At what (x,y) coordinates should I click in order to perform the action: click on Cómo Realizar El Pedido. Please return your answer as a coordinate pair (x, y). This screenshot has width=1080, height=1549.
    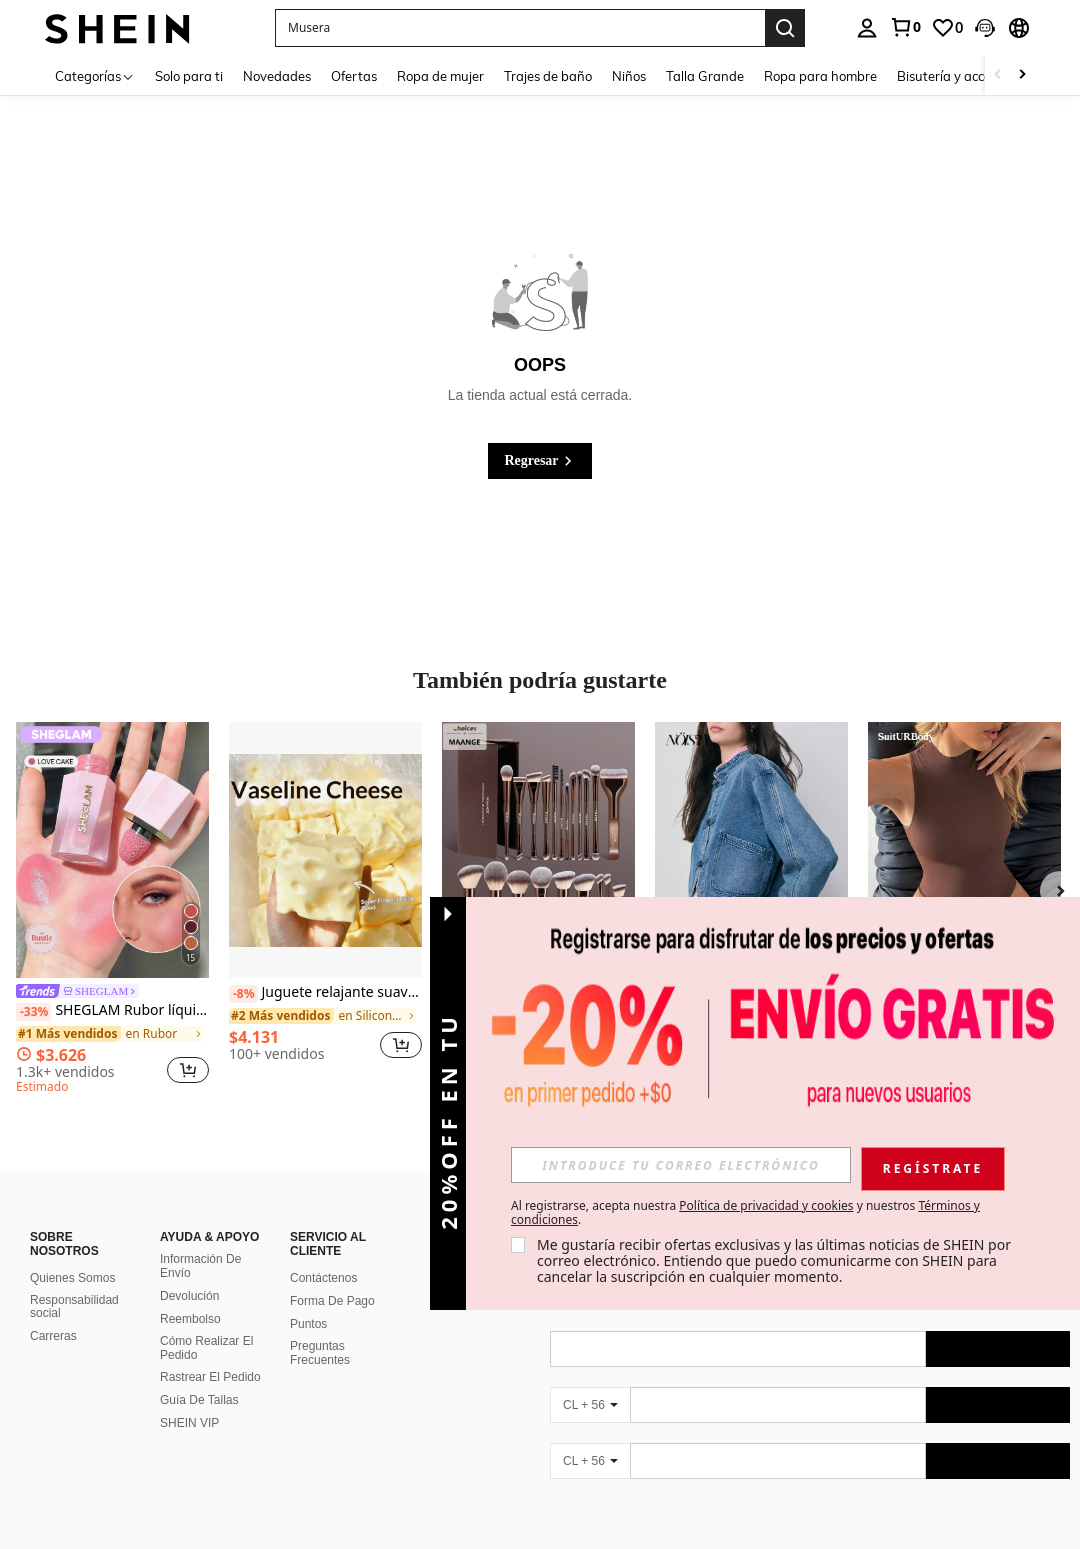
    Looking at the image, I should click on (206, 1348).